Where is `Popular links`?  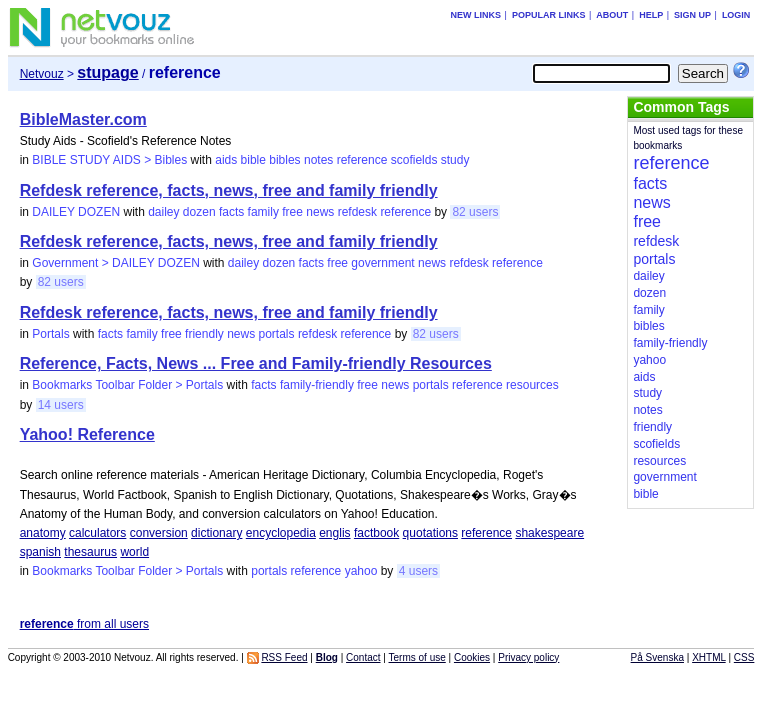
Popular links is located at coordinates (549, 15).